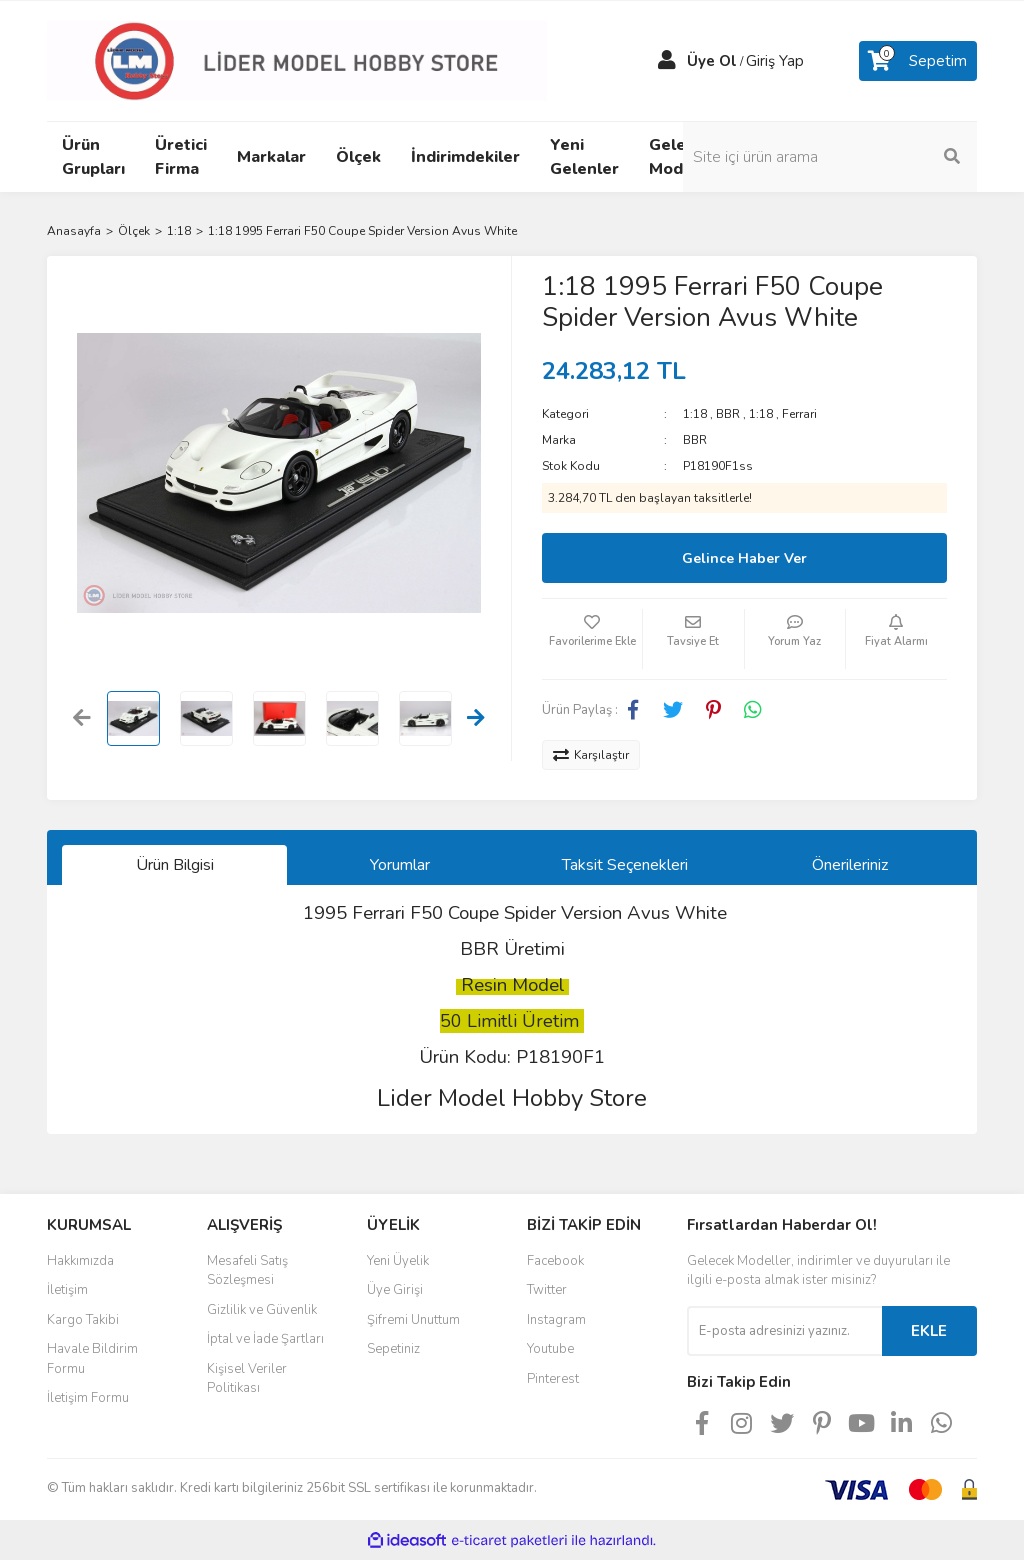 This screenshot has height=1560, width=1024. I want to click on Giriş Yap [Member Login], so click(775, 61).